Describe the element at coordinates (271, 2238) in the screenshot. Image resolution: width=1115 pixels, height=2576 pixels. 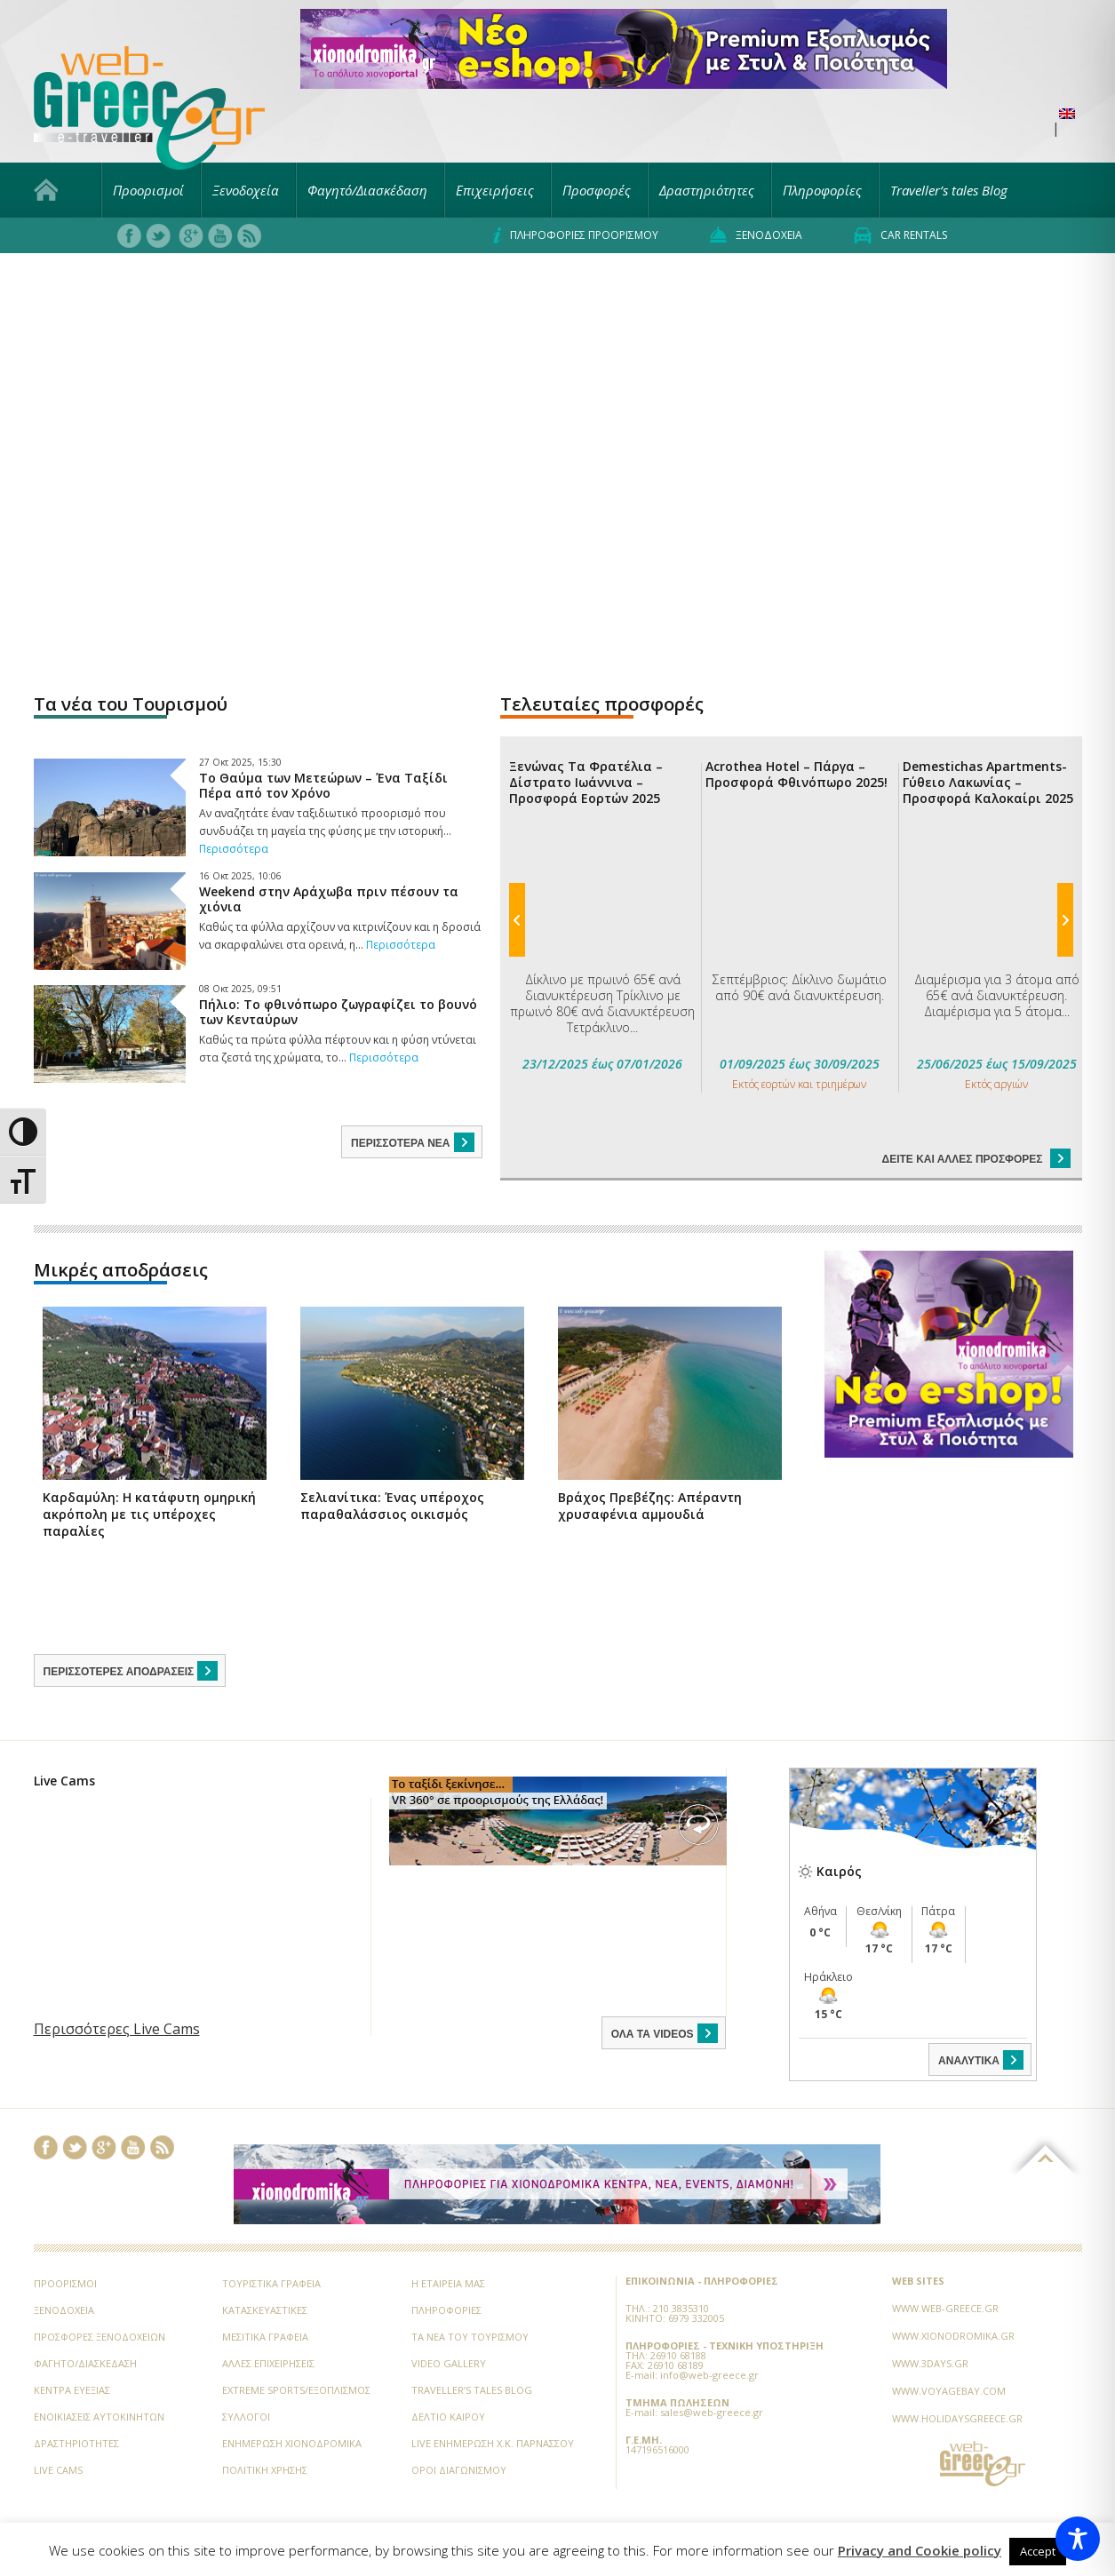
I see `Τουριστικά Γραφεία` at that location.